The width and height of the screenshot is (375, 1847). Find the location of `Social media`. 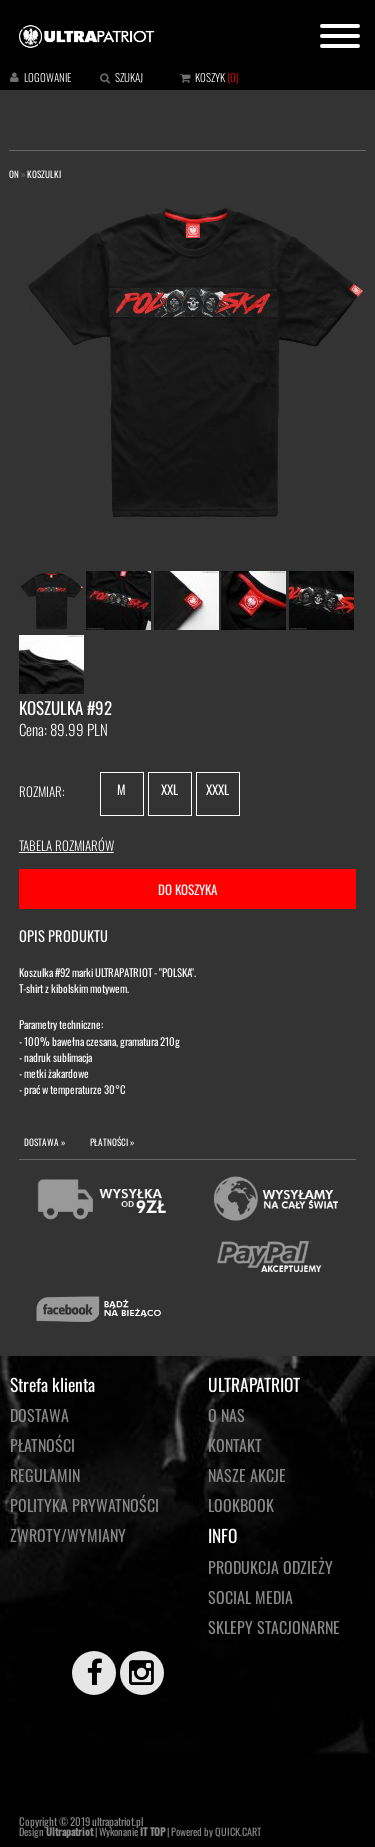

Social media is located at coordinates (250, 1597).